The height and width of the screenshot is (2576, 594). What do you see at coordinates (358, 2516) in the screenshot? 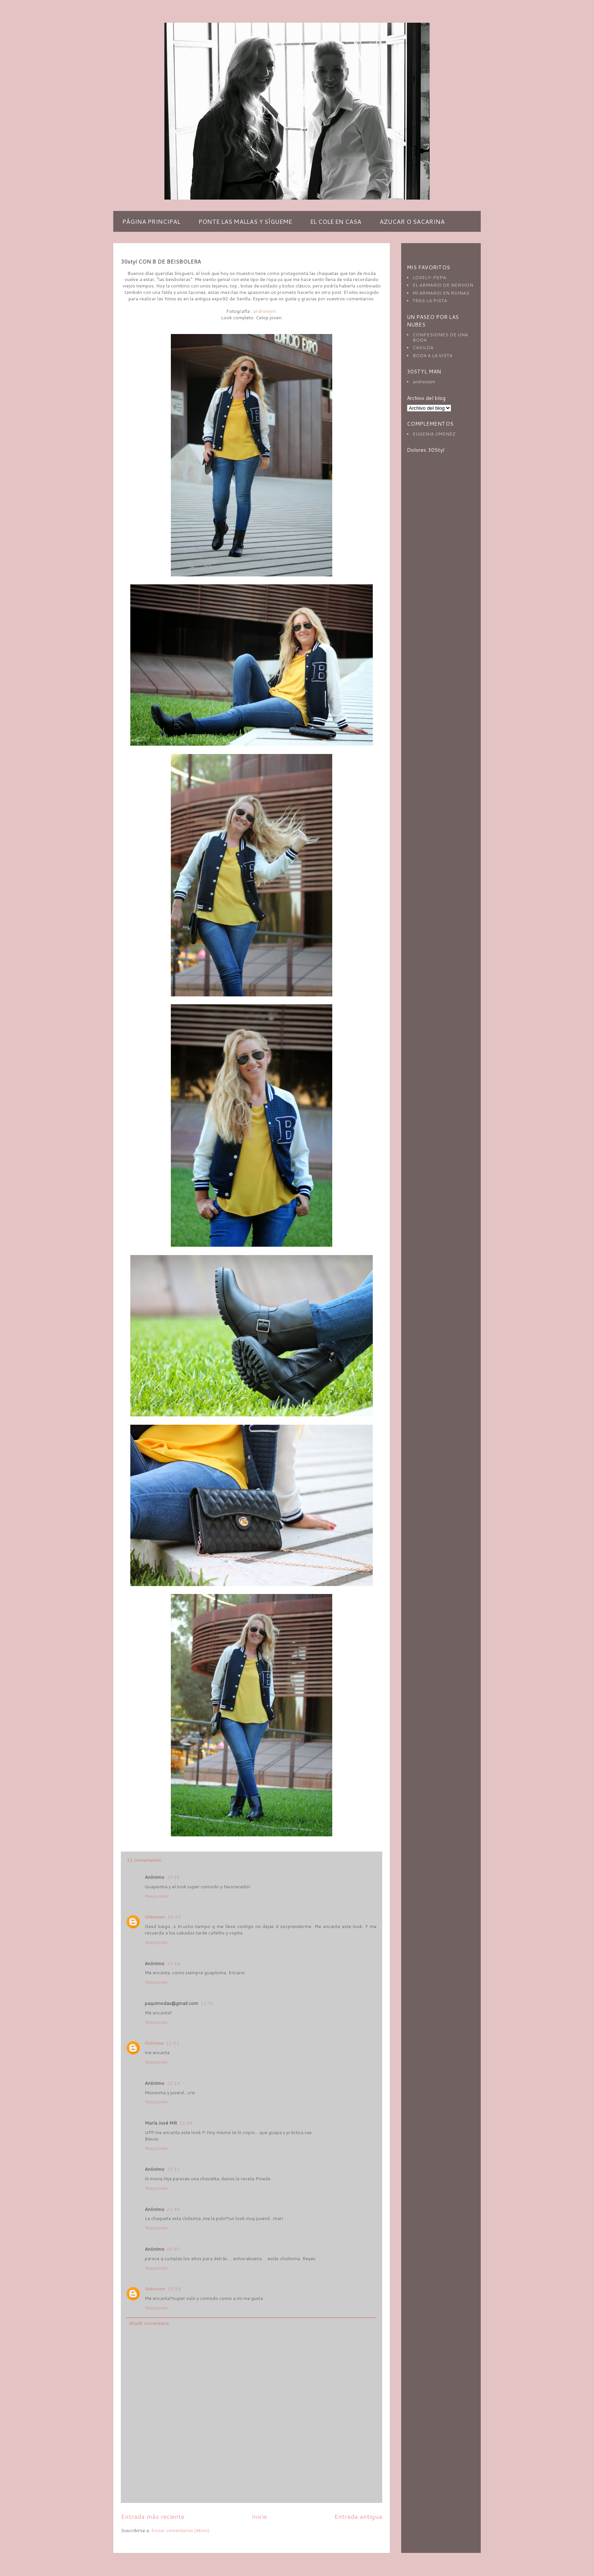
I see `Entrada antigua` at bounding box center [358, 2516].